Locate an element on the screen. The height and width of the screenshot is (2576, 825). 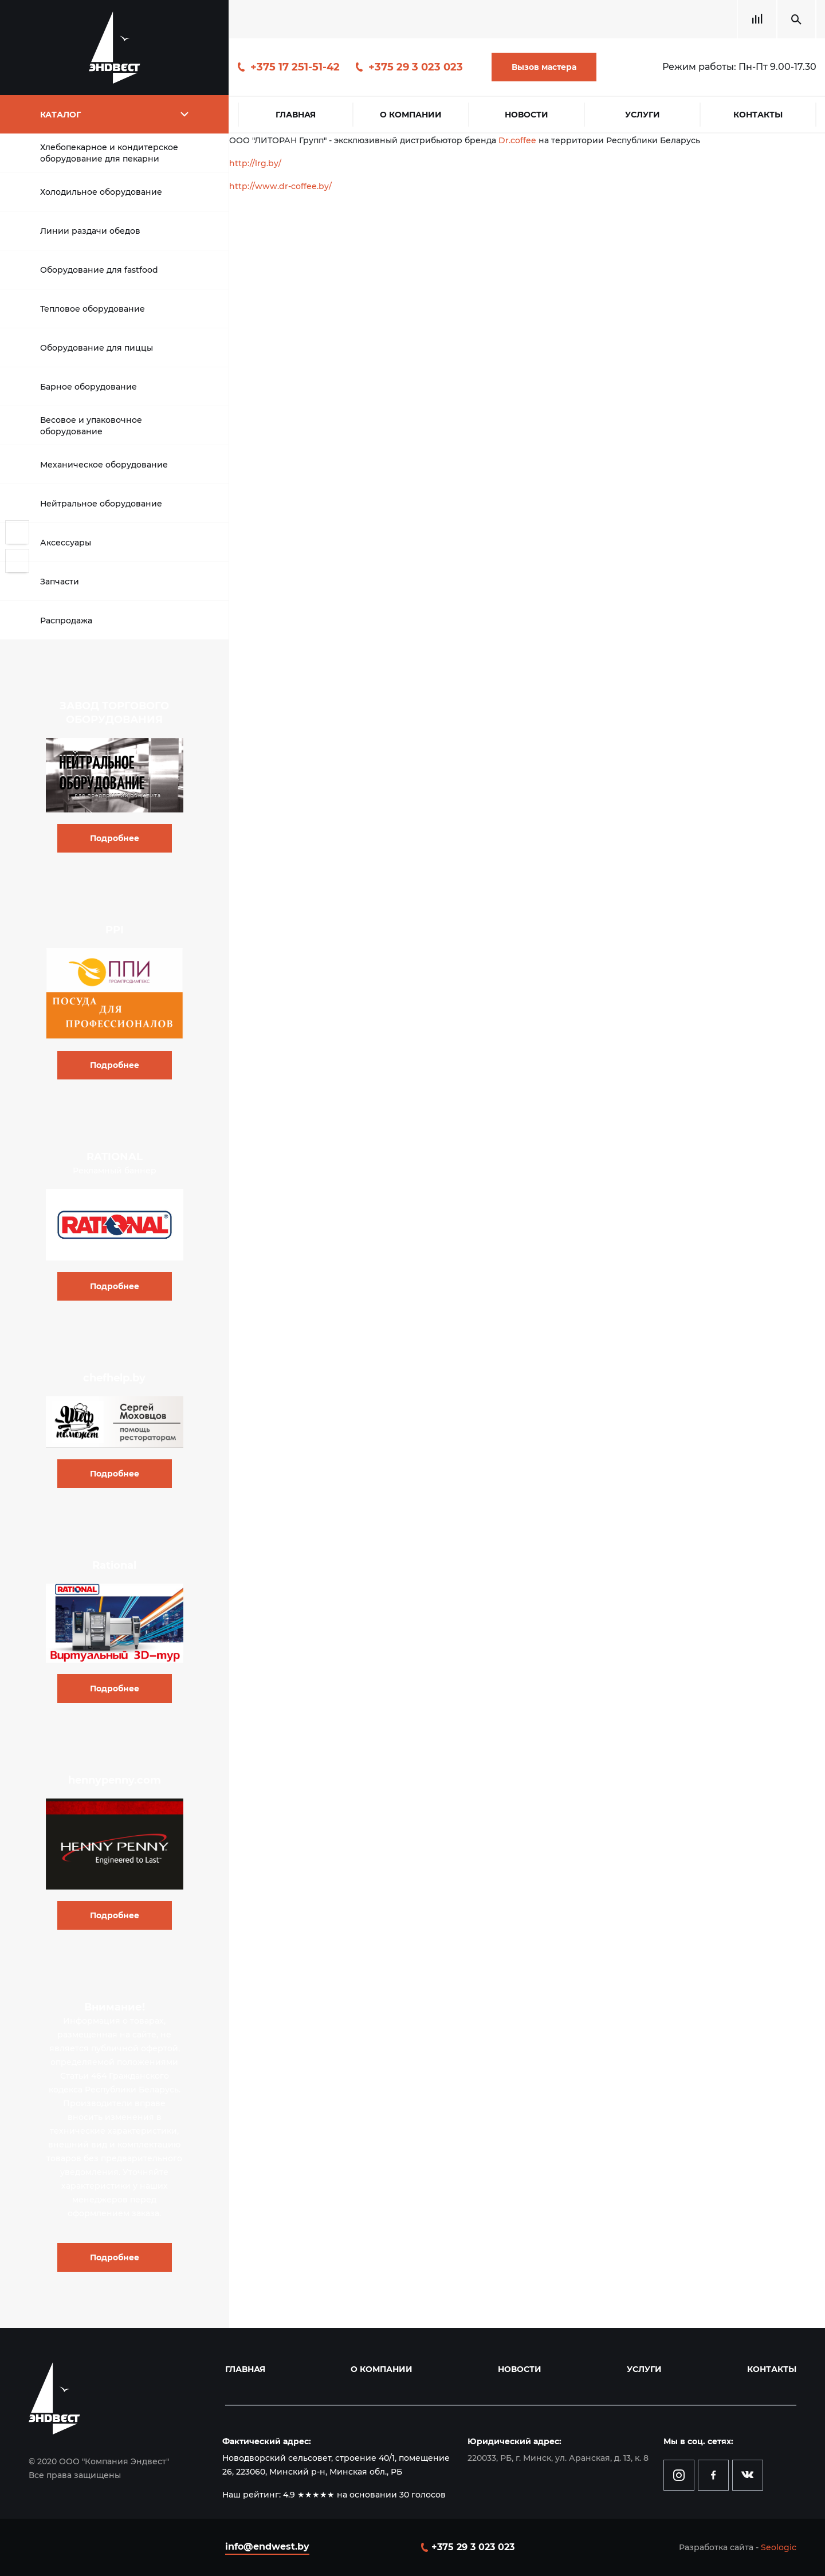
Распродажа is located at coordinates (66, 620).